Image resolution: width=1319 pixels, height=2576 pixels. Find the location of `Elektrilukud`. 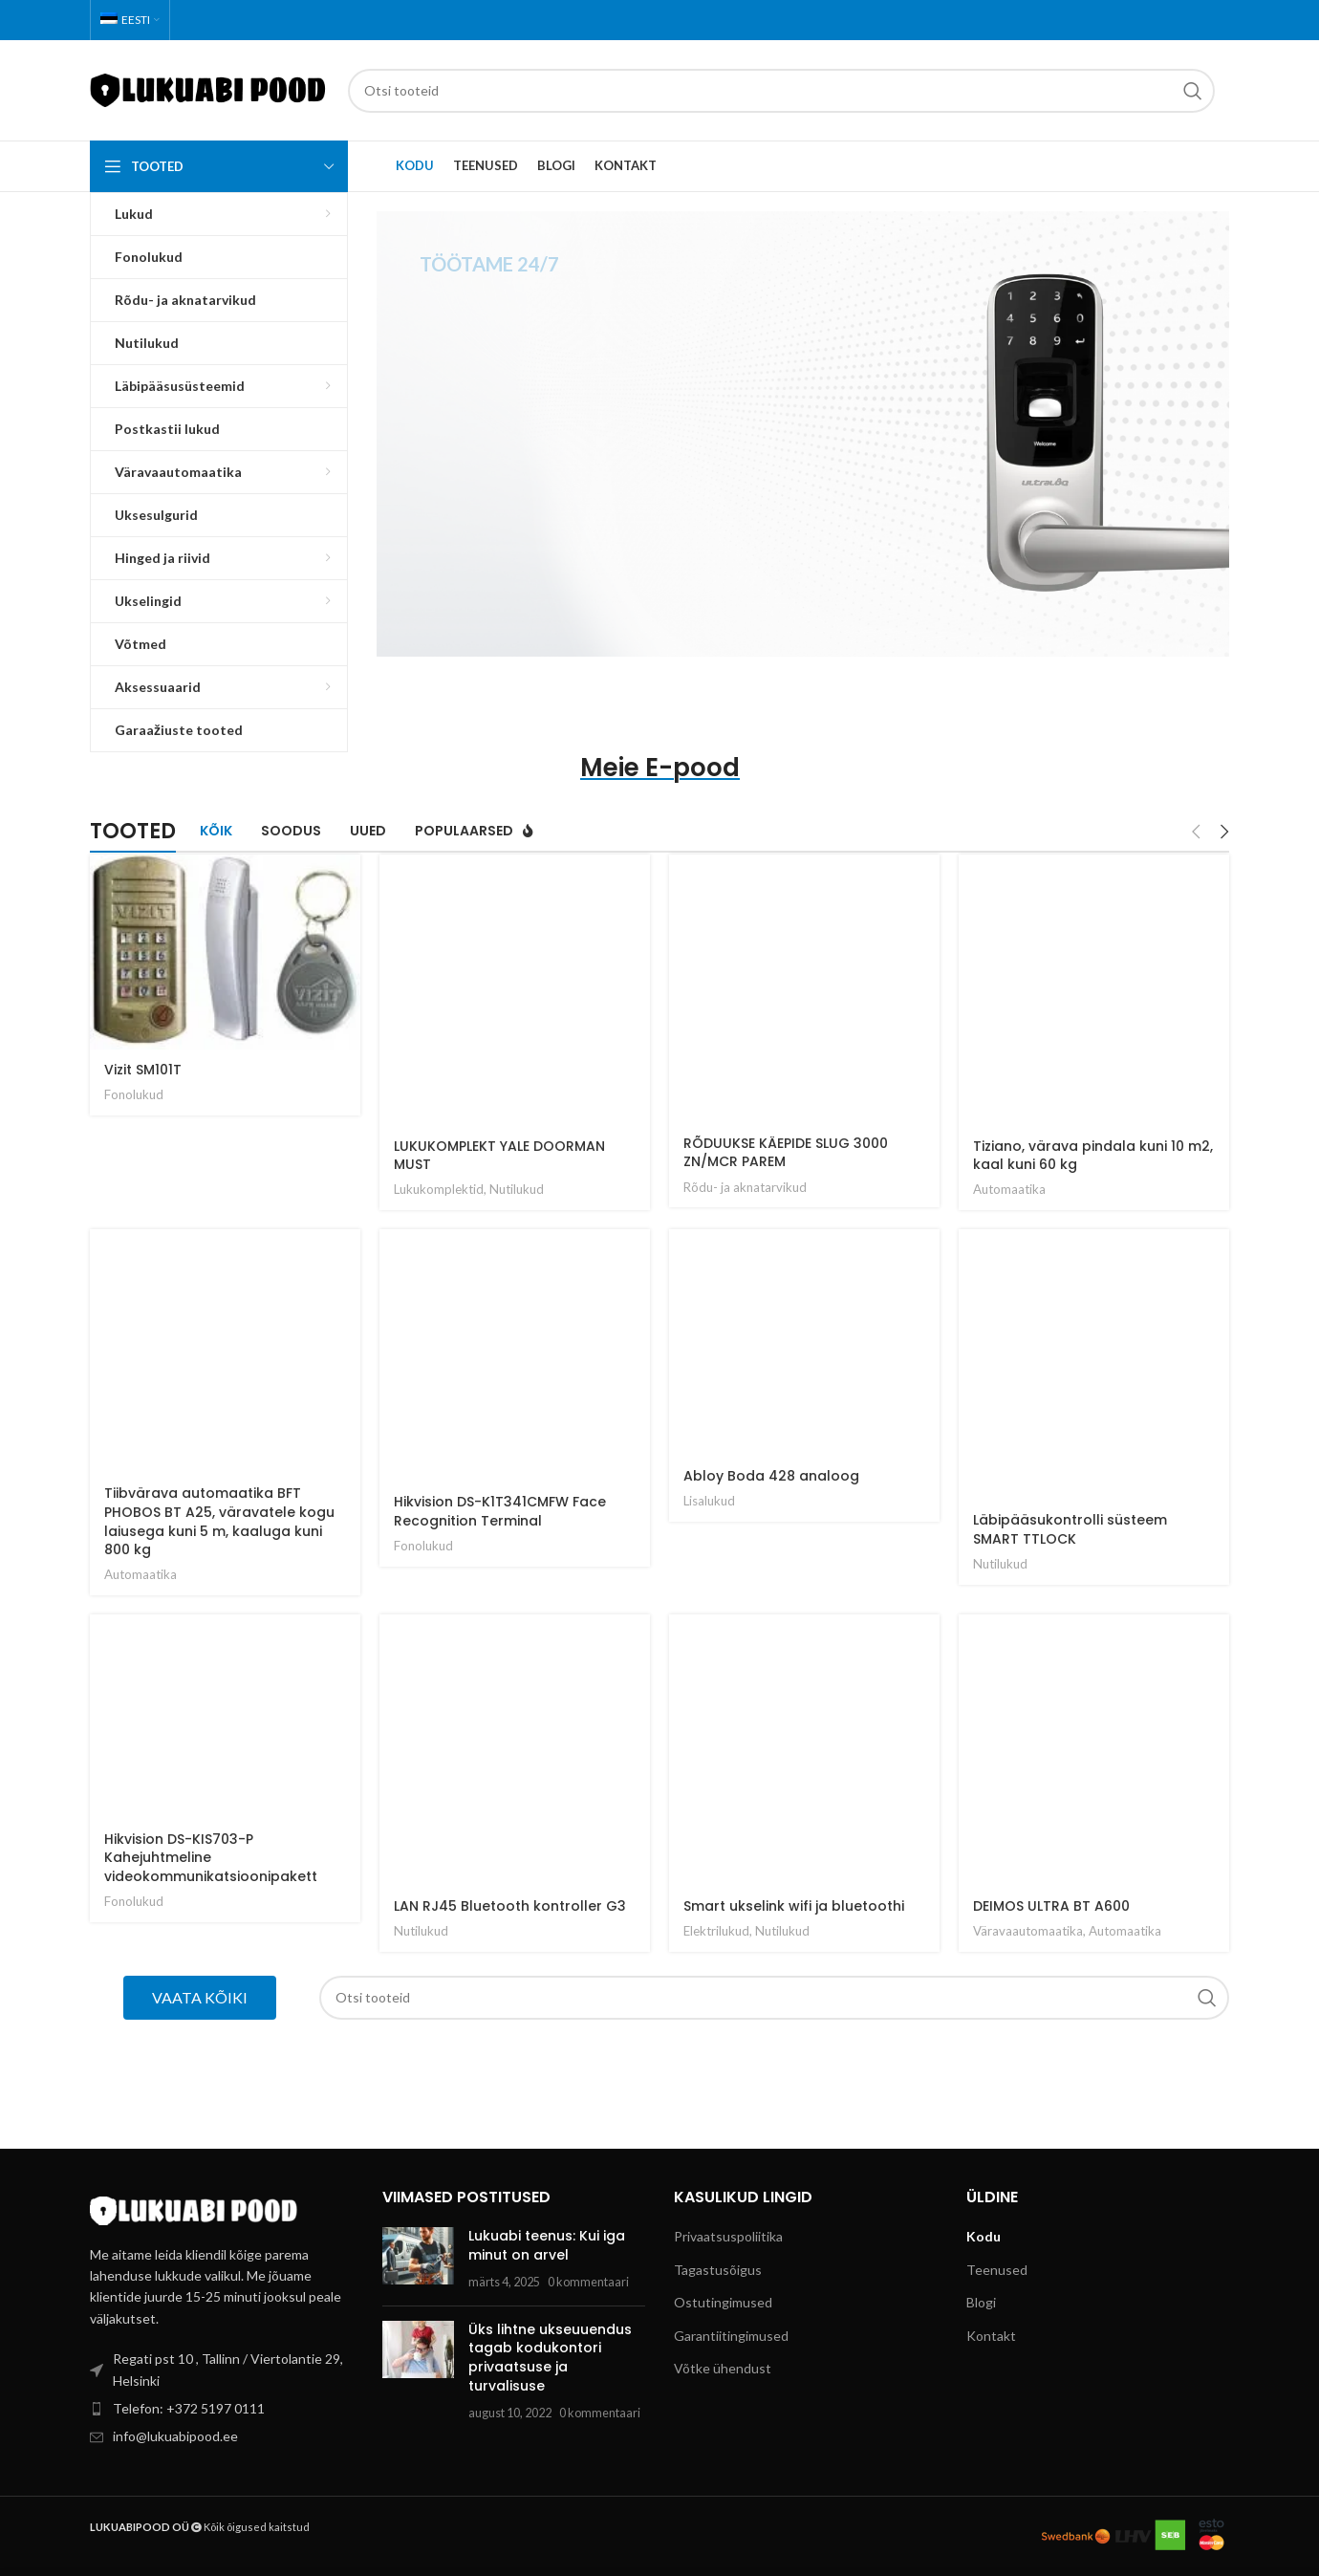

Elektrilukud is located at coordinates (716, 1930).